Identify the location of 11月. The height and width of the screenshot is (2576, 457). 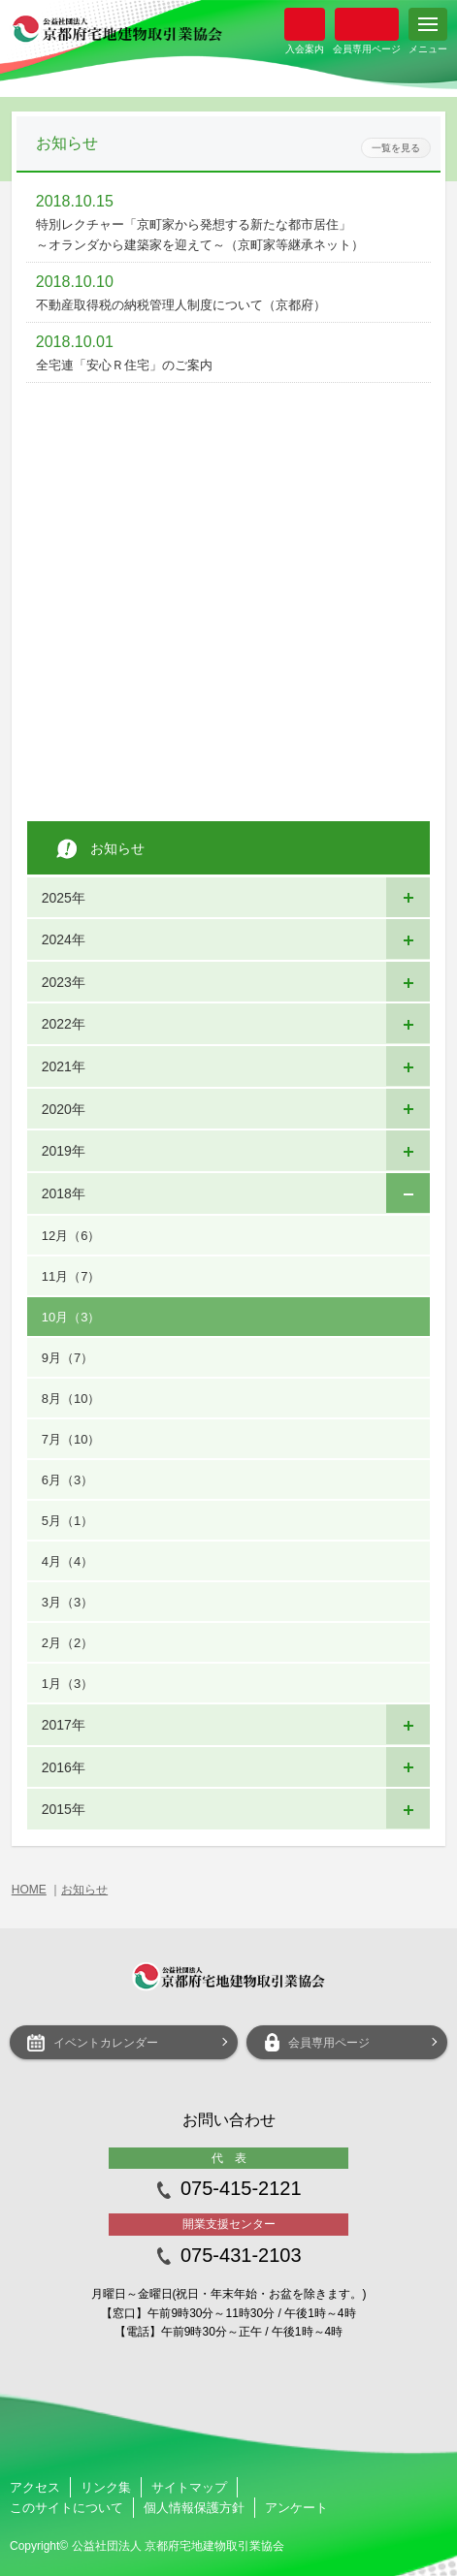
(71, 1276).